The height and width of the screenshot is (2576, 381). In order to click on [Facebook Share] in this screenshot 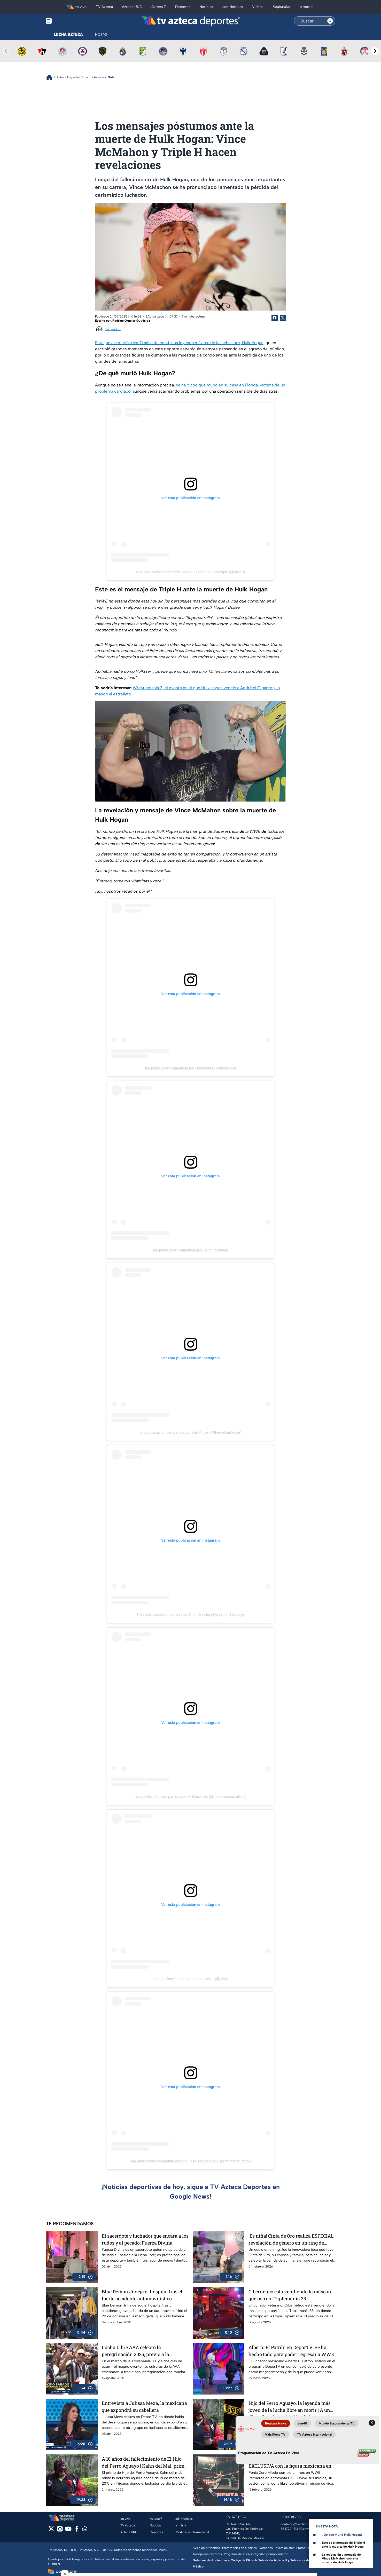, I will do `click(274, 318)`.